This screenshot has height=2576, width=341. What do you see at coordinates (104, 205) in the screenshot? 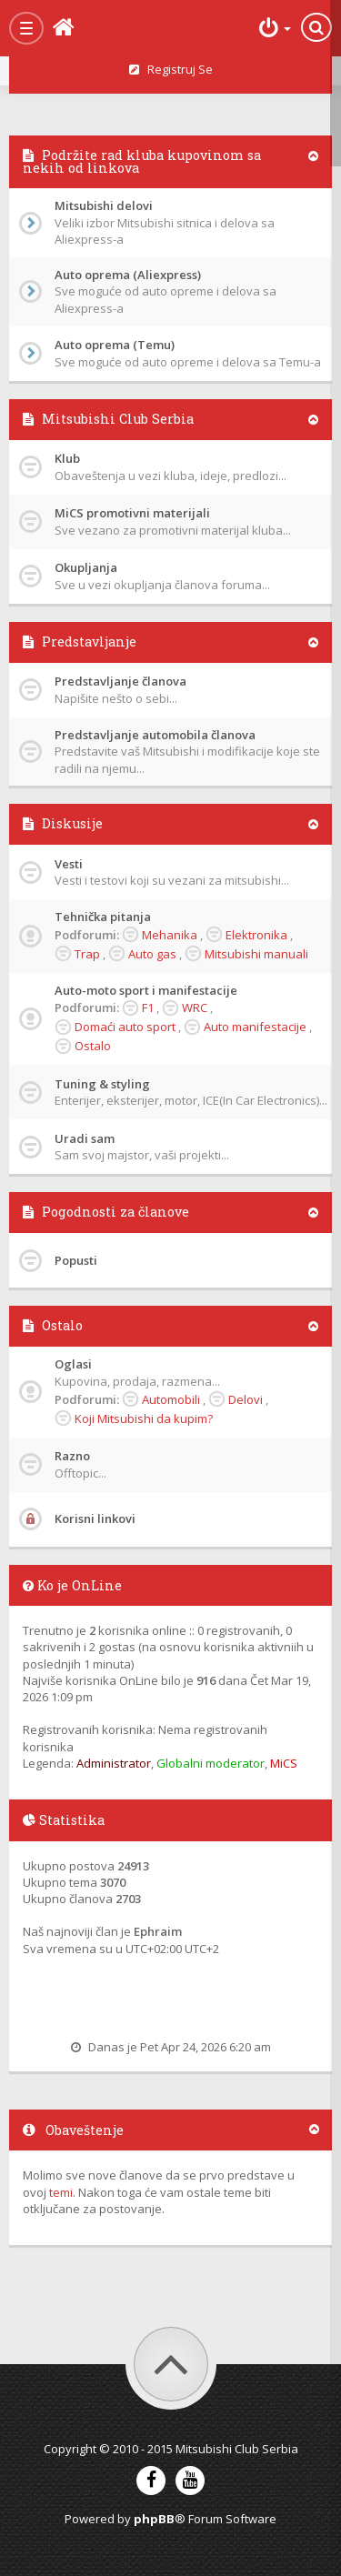
I see `Mitsubishi delovi` at bounding box center [104, 205].